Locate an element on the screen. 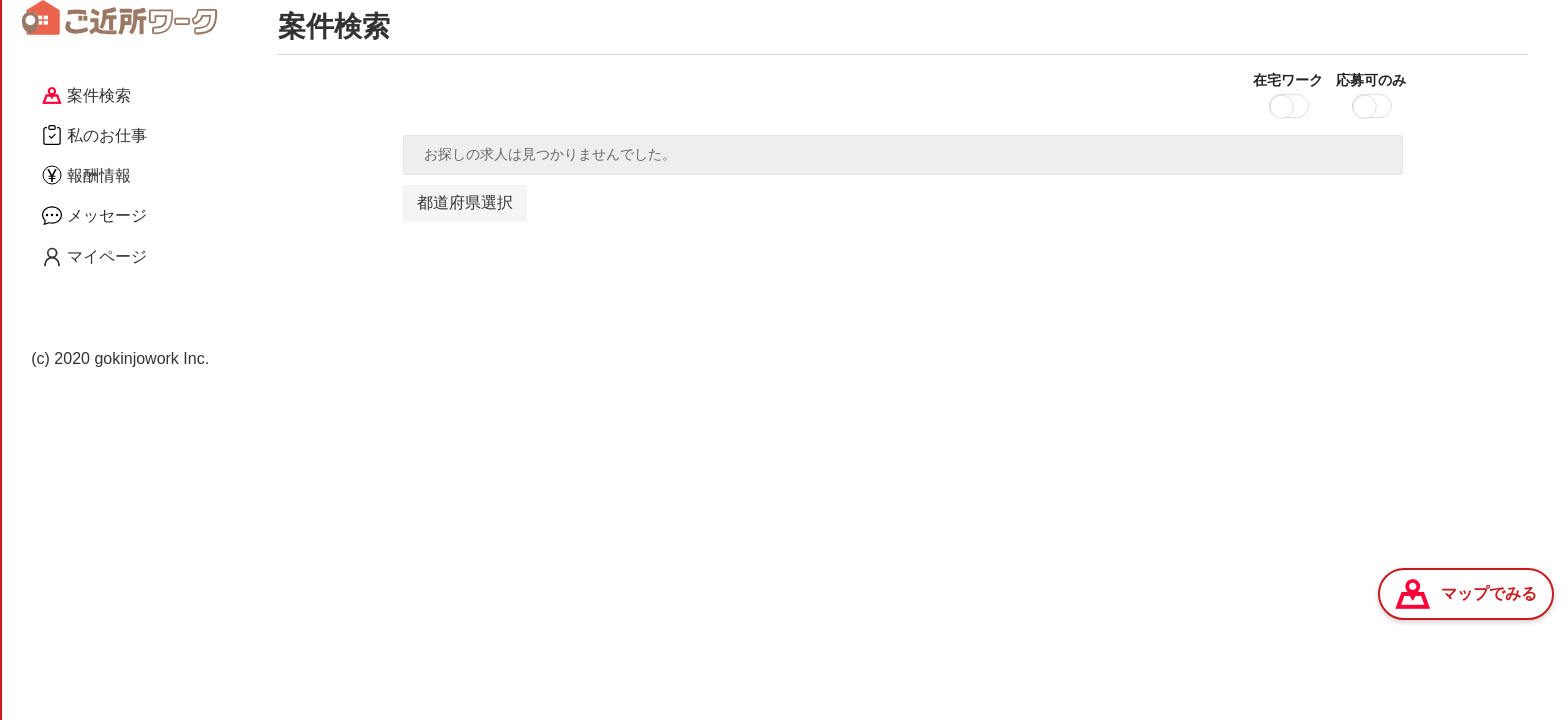  メッセージ is located at coordinates (94, 215).